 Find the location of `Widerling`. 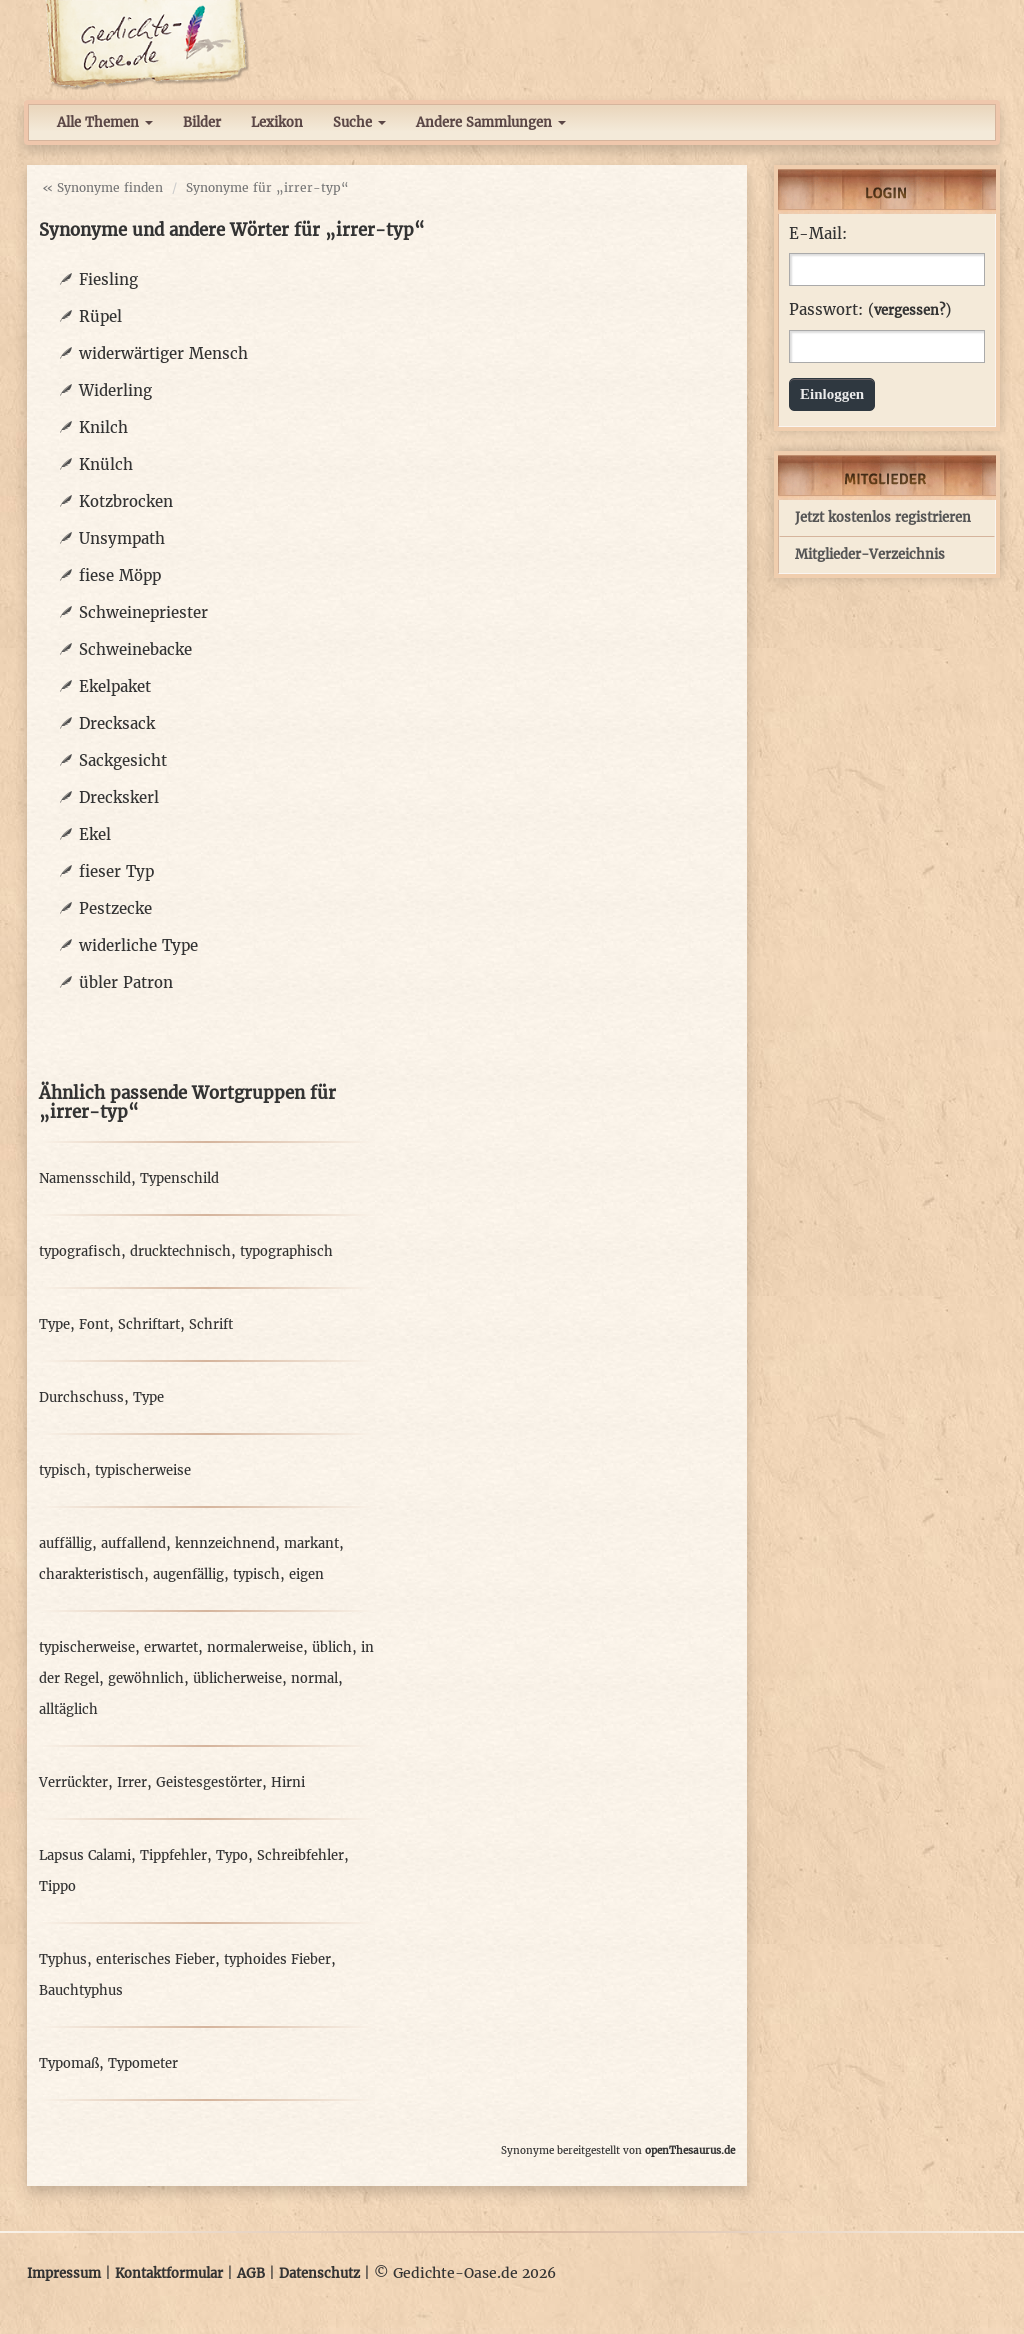

Widerling is located at coordinates (115, 390).